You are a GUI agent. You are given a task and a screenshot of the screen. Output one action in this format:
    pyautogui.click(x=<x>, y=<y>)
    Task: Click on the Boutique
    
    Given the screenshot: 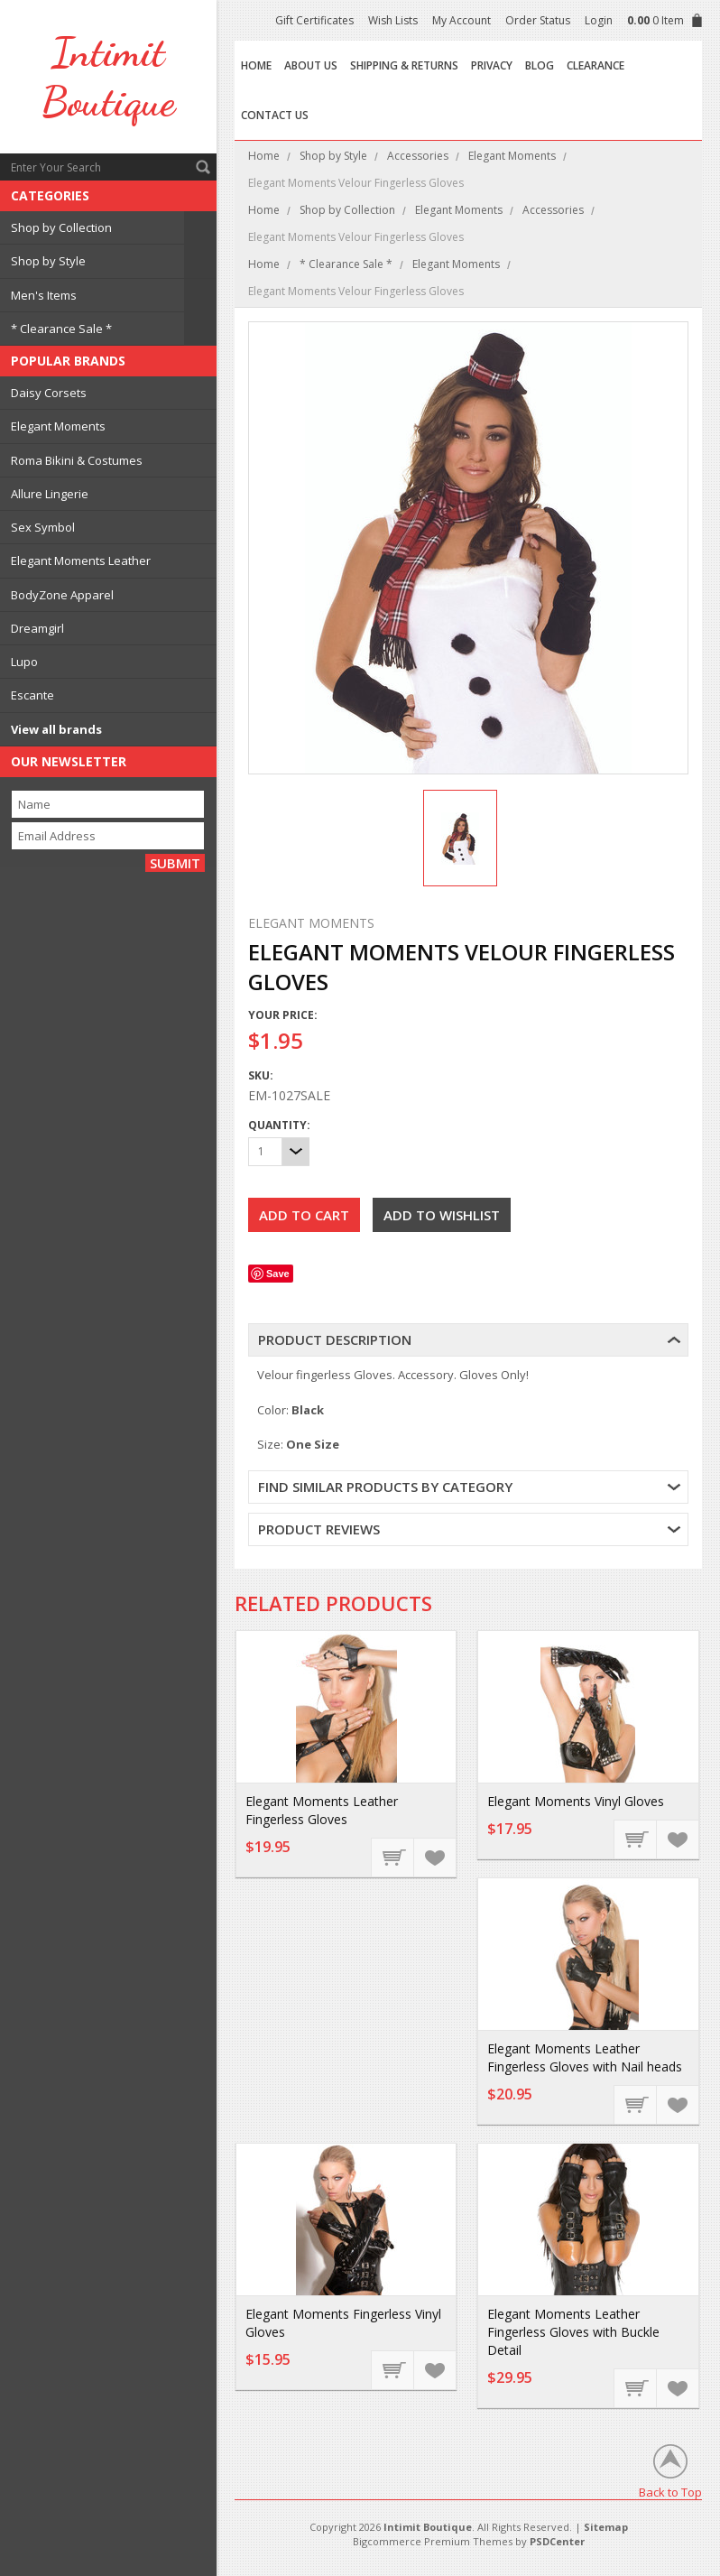 What is the action you would take?
    pyautogui.click(x=108, y=76)
    